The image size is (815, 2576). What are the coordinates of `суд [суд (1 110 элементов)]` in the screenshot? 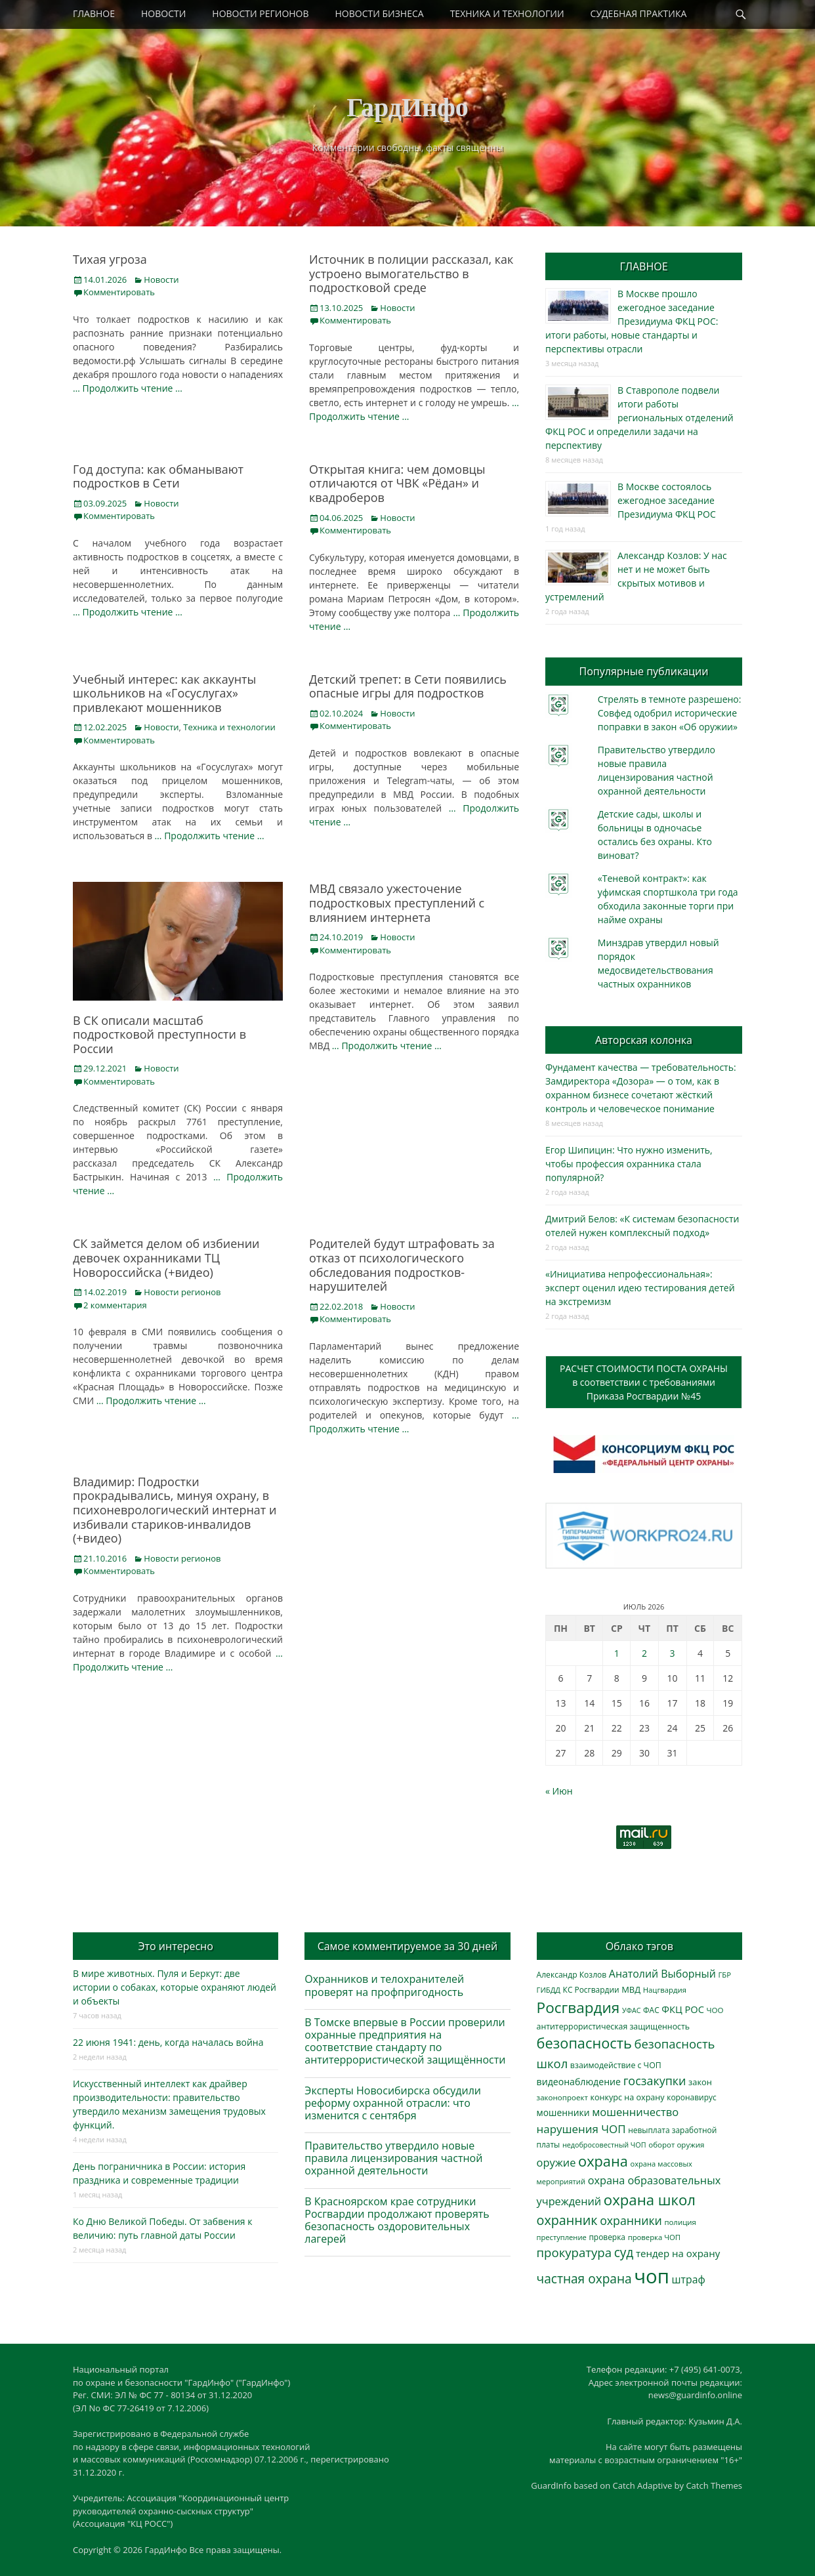 It's located at (624, 2252).